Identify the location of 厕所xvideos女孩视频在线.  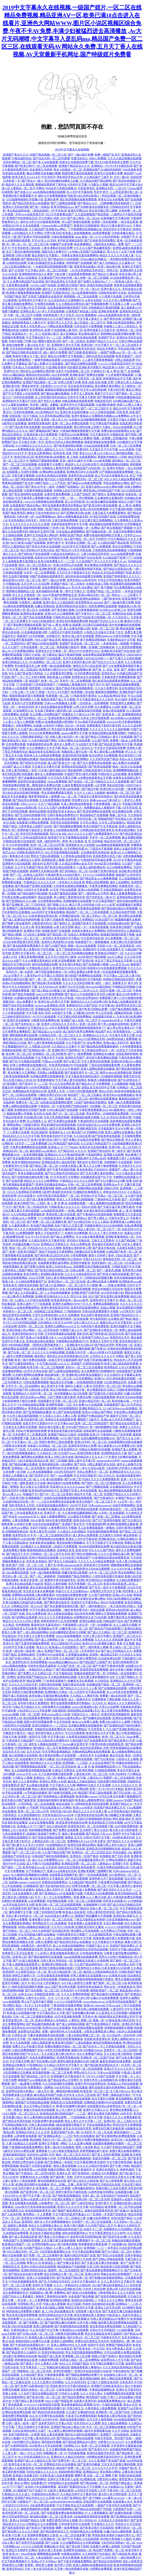
(116, 1072).